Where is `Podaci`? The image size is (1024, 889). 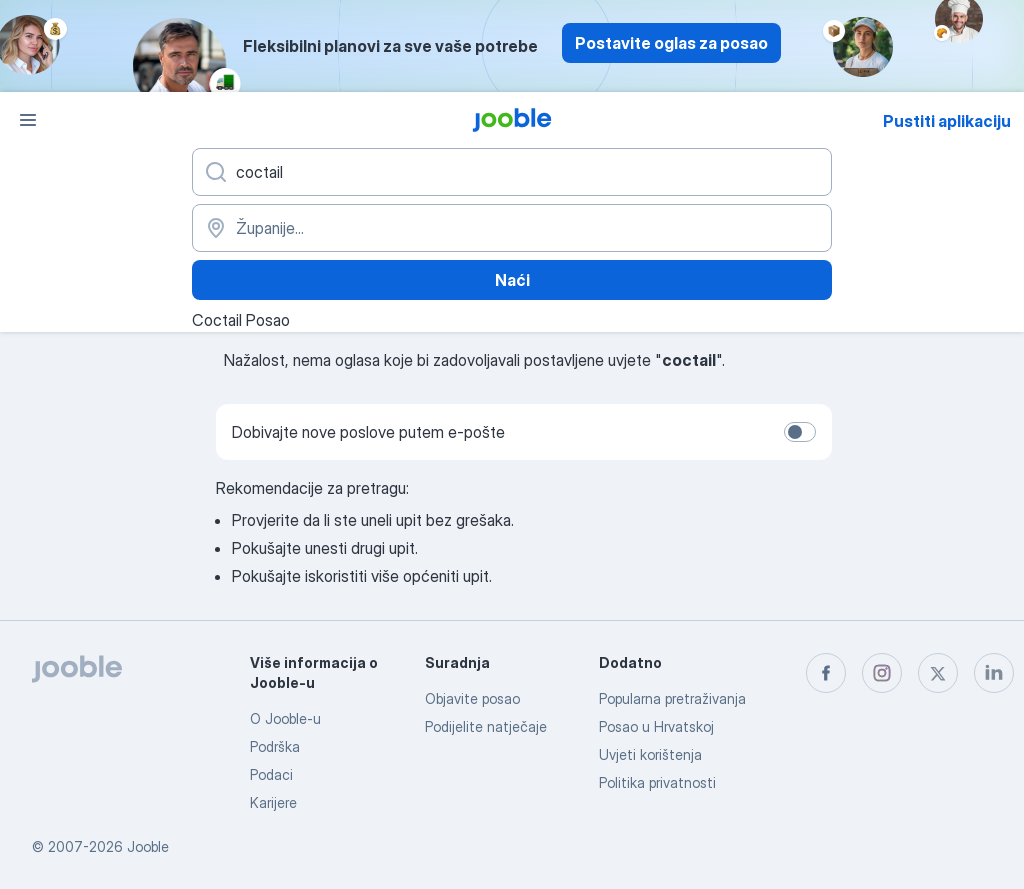 Podaci is located at coordinates (271, 774).